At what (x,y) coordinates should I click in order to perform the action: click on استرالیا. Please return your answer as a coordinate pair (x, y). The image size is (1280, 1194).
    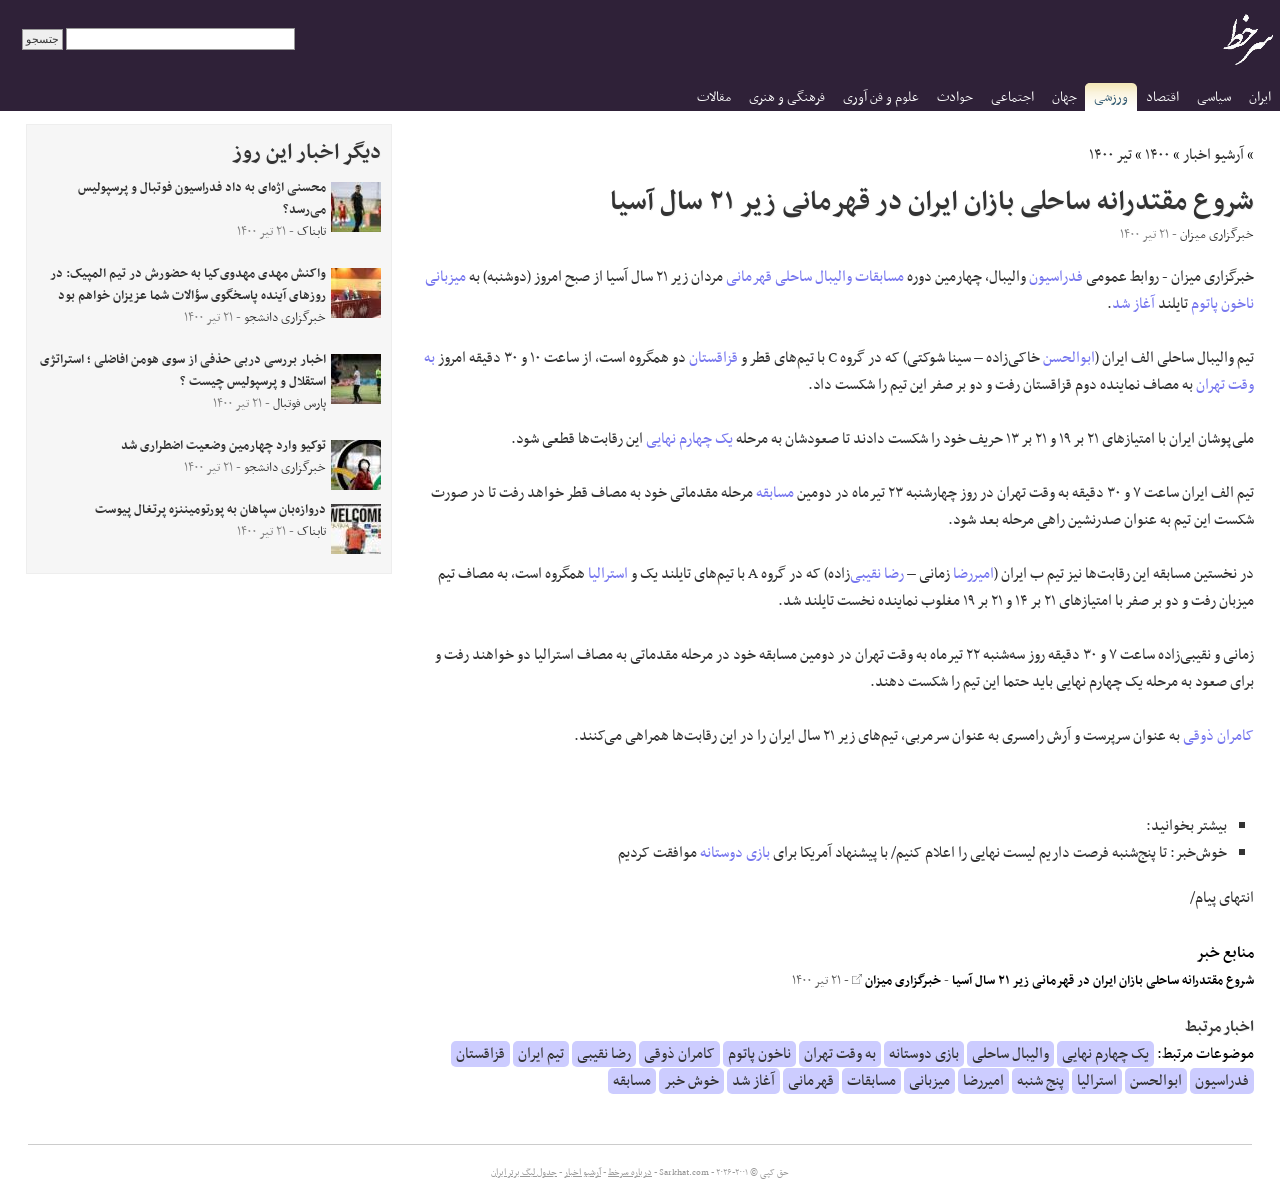
    Looking at the image, I should click on (608, 574).